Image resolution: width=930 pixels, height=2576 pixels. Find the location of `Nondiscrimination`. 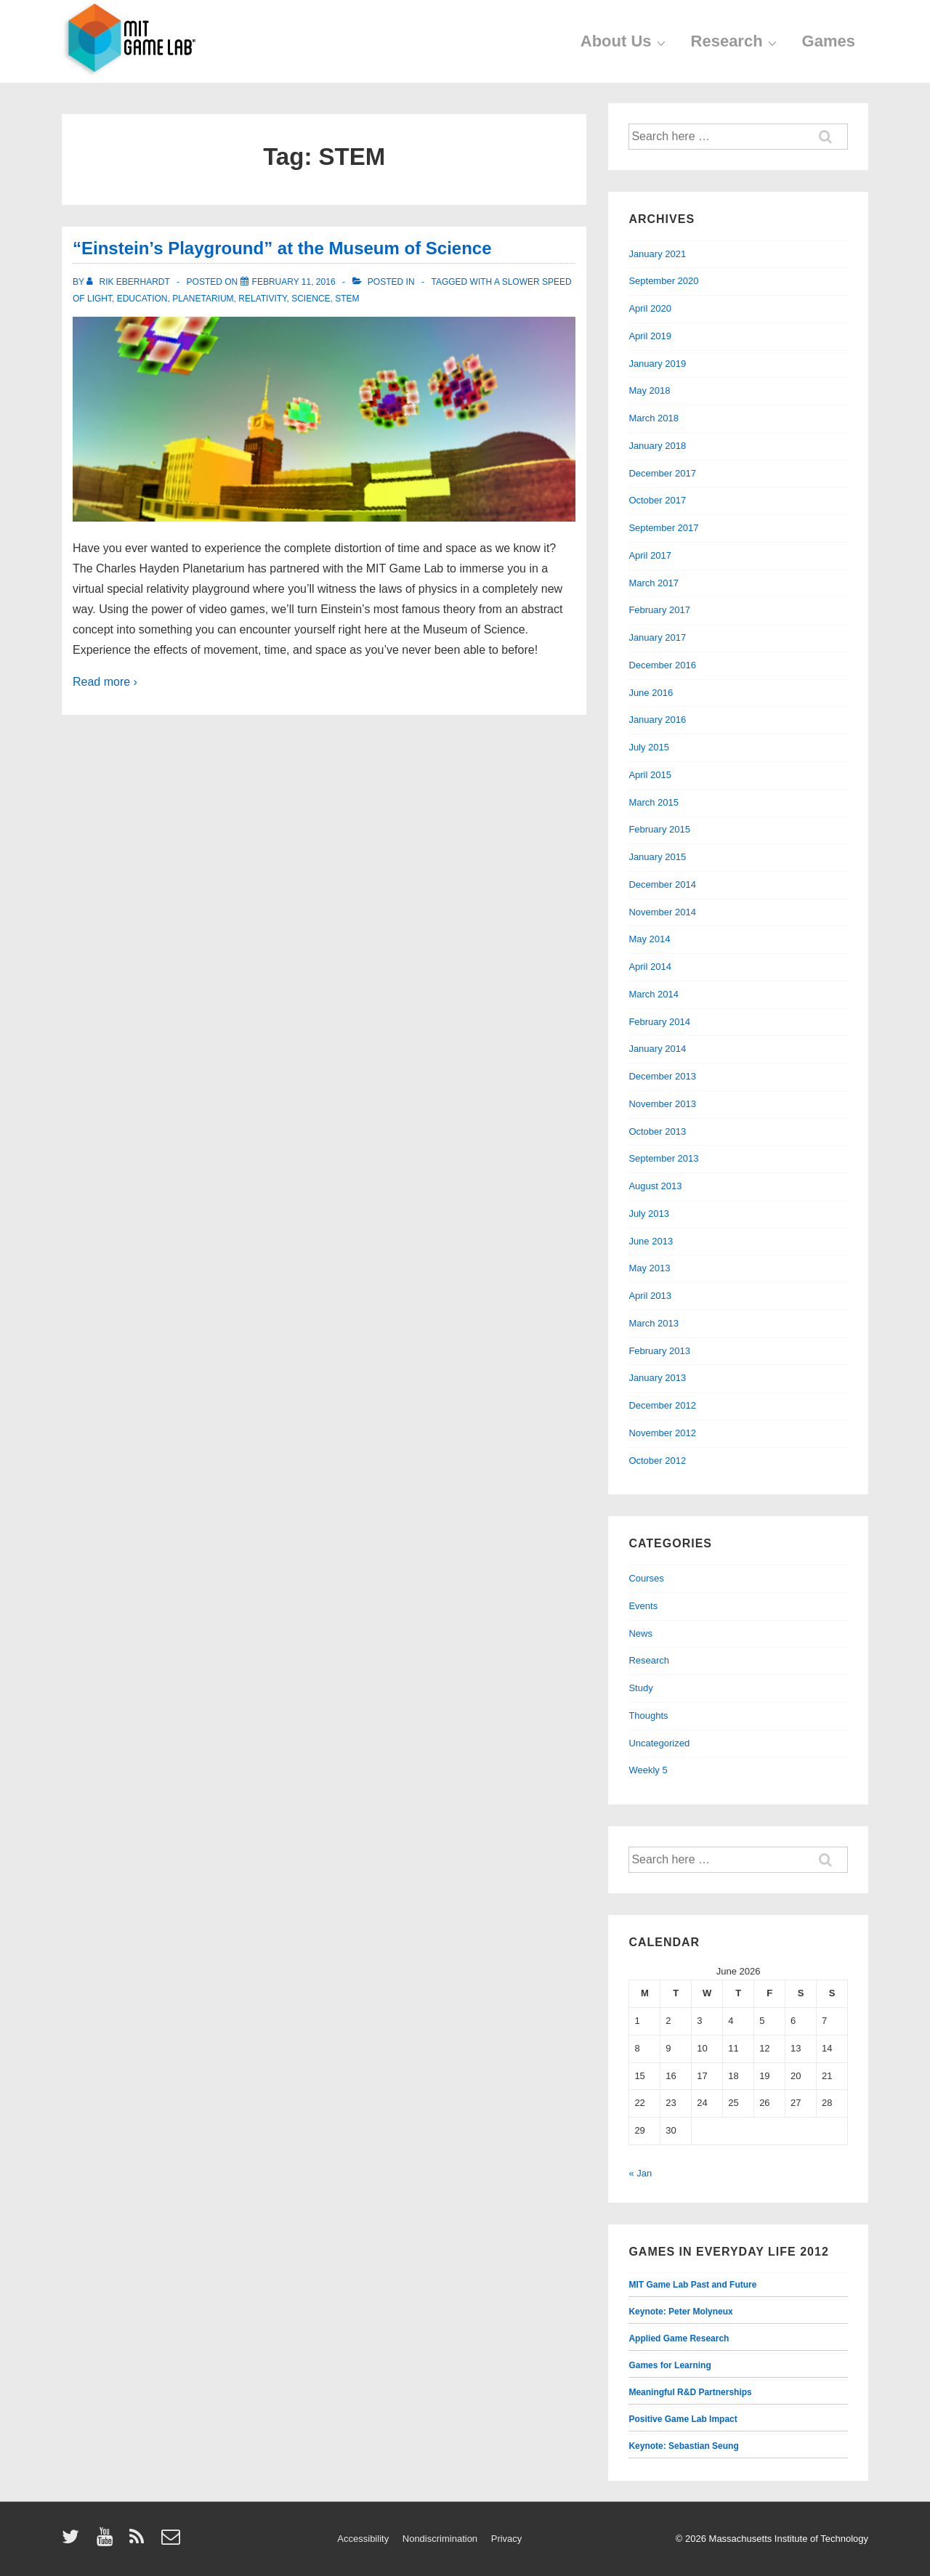

Nondiscrimination is located at coordinates (440, 2538).